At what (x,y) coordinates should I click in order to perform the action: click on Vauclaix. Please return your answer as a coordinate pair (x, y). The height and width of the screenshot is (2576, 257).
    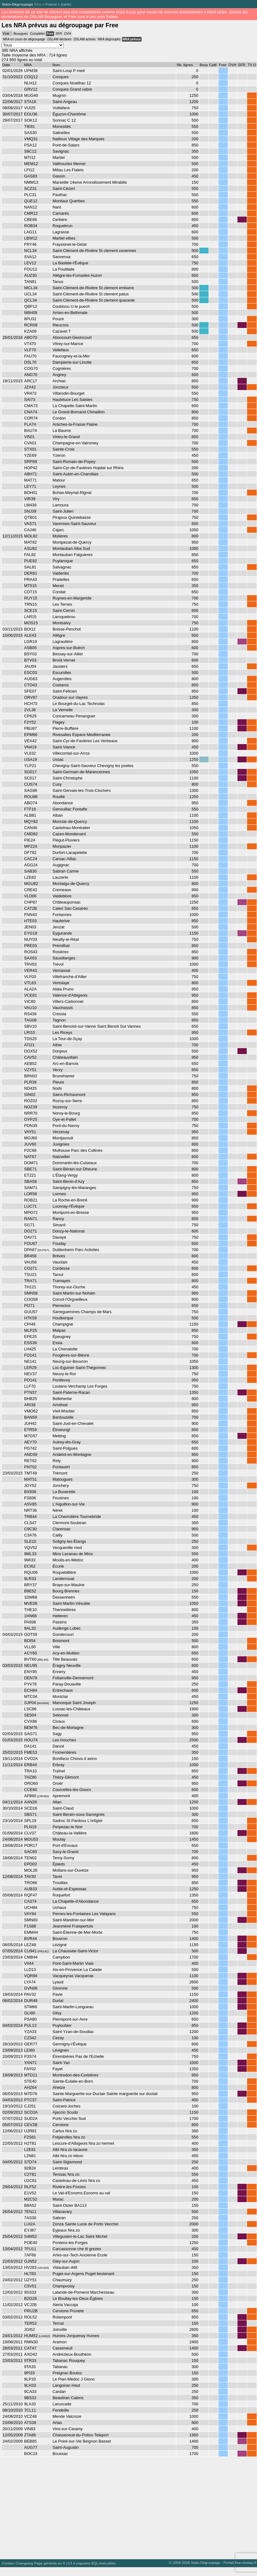
    Looking at the image, I should click on (59, 1262).